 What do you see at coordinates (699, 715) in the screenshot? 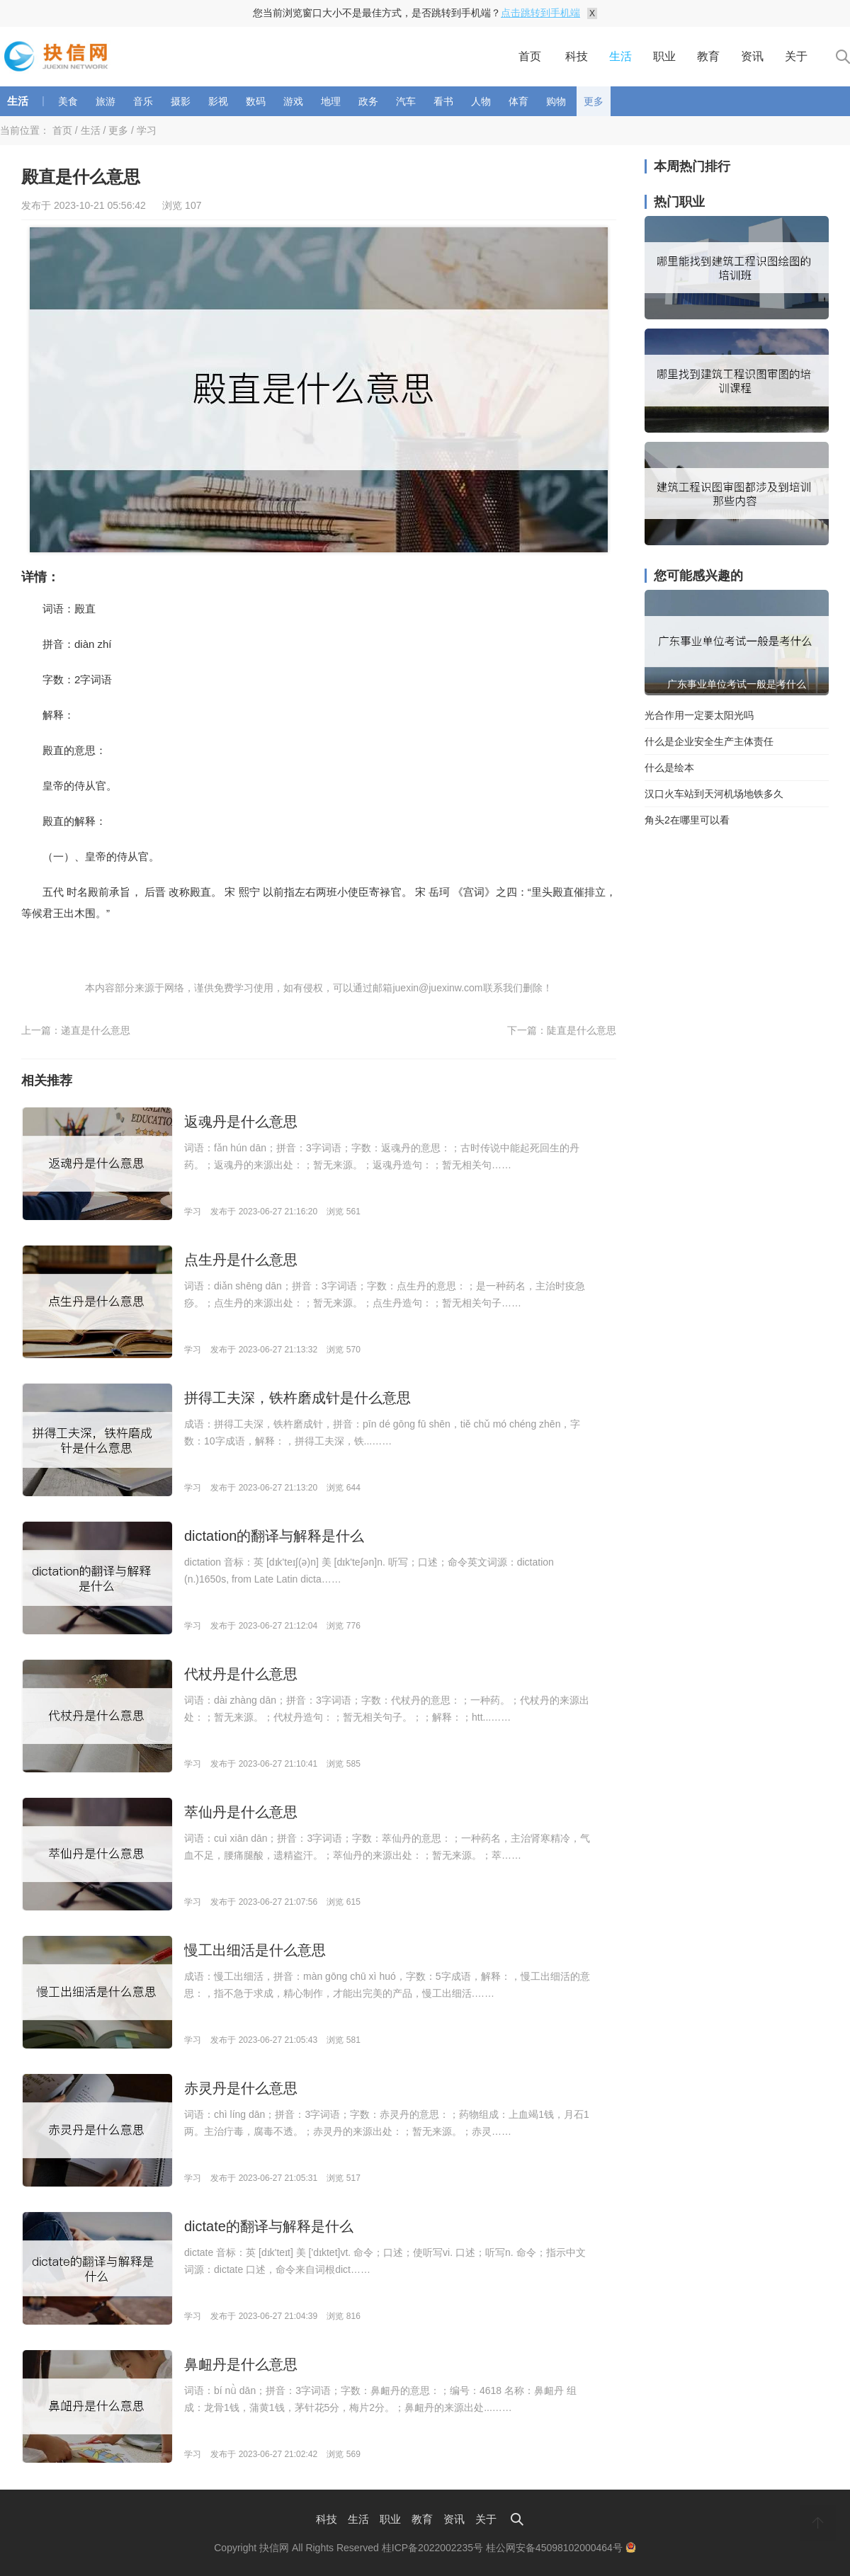
I see `光合作用一定要太阳光吗` at bounding box center [699, 715].